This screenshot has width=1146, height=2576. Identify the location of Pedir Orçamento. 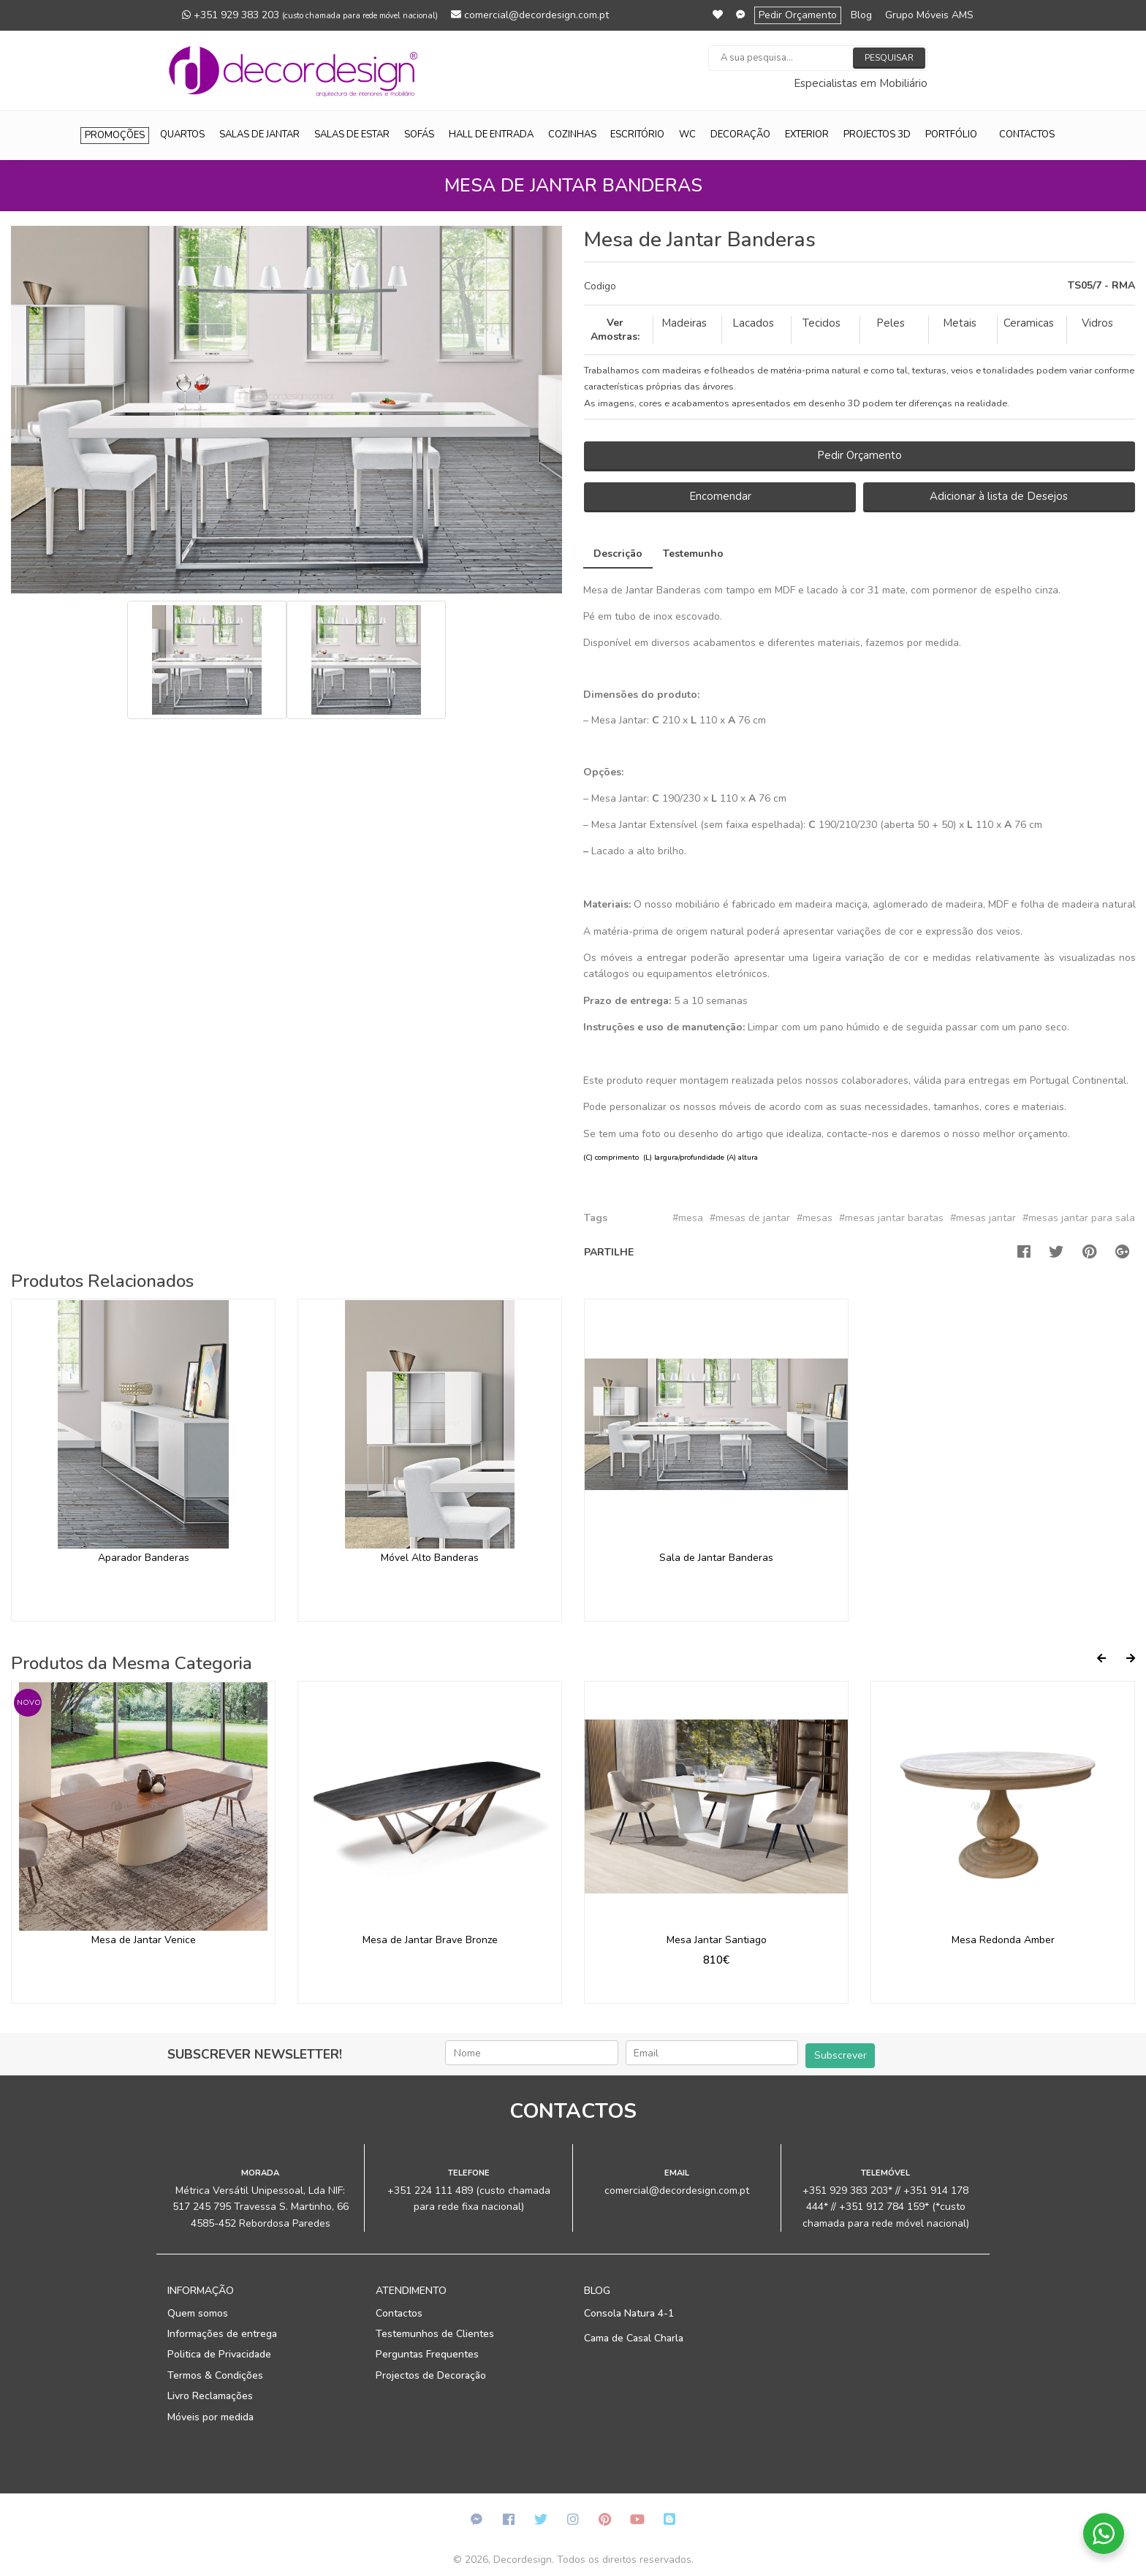
(798, 15).